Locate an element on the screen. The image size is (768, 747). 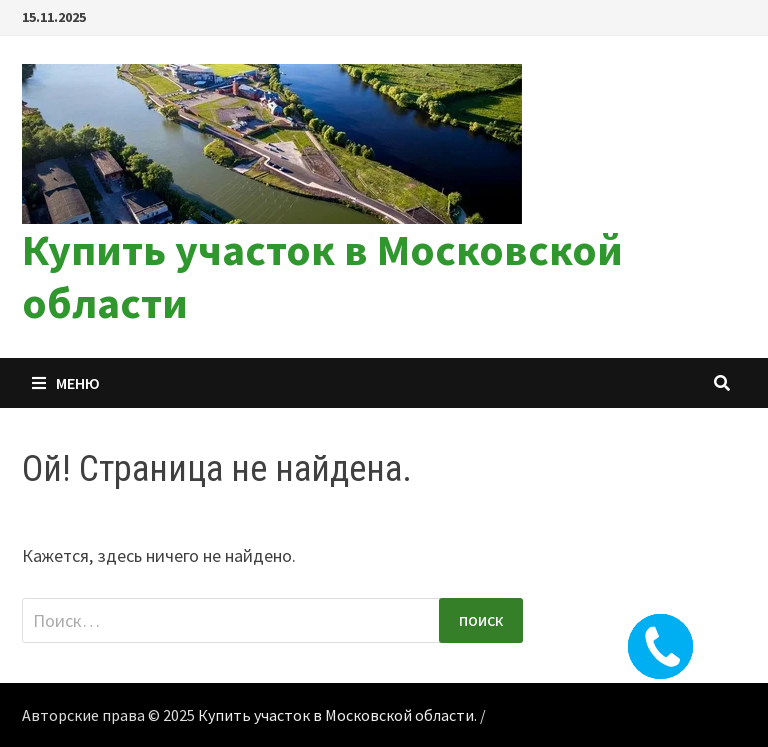
Купить участок в Московской области is located at coordinates (322, 276).